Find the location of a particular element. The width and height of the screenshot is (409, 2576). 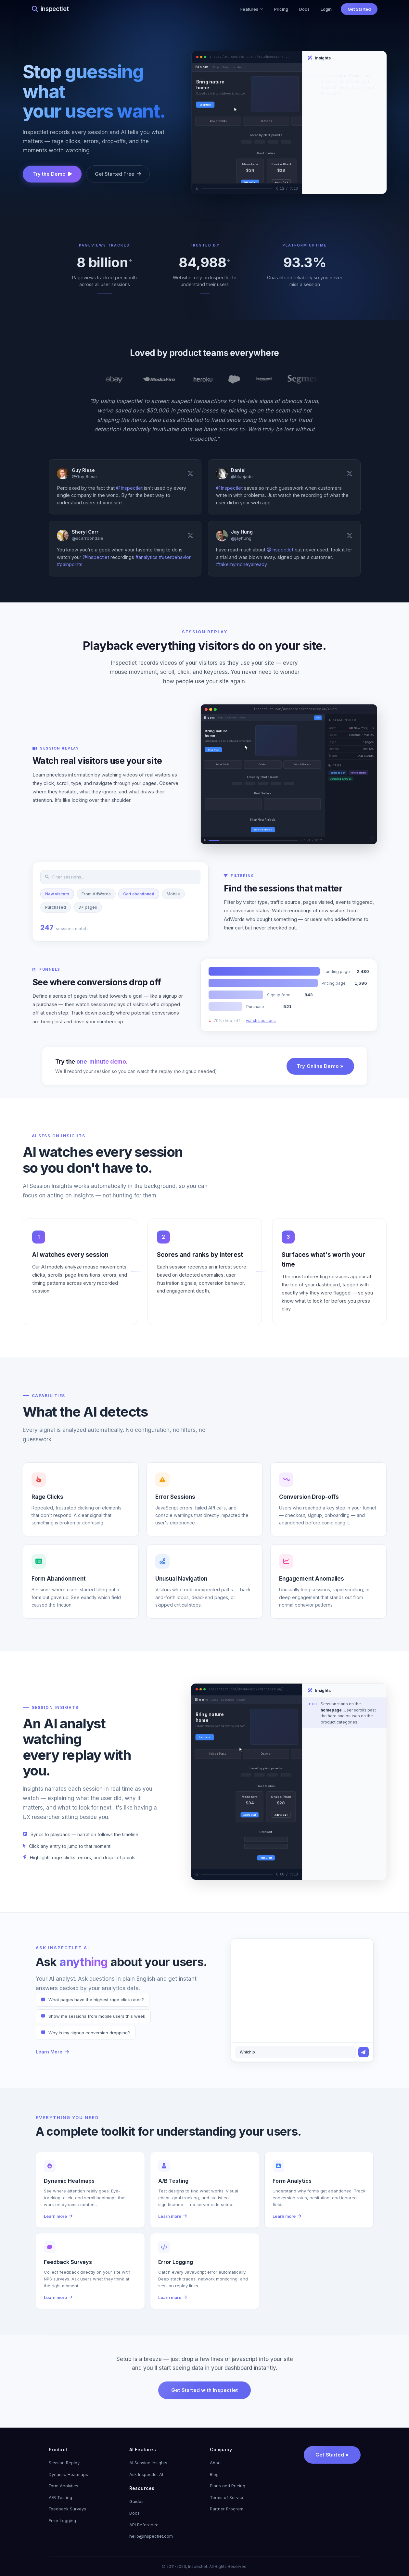

#userbehavior is located at coordinates (175, 557).